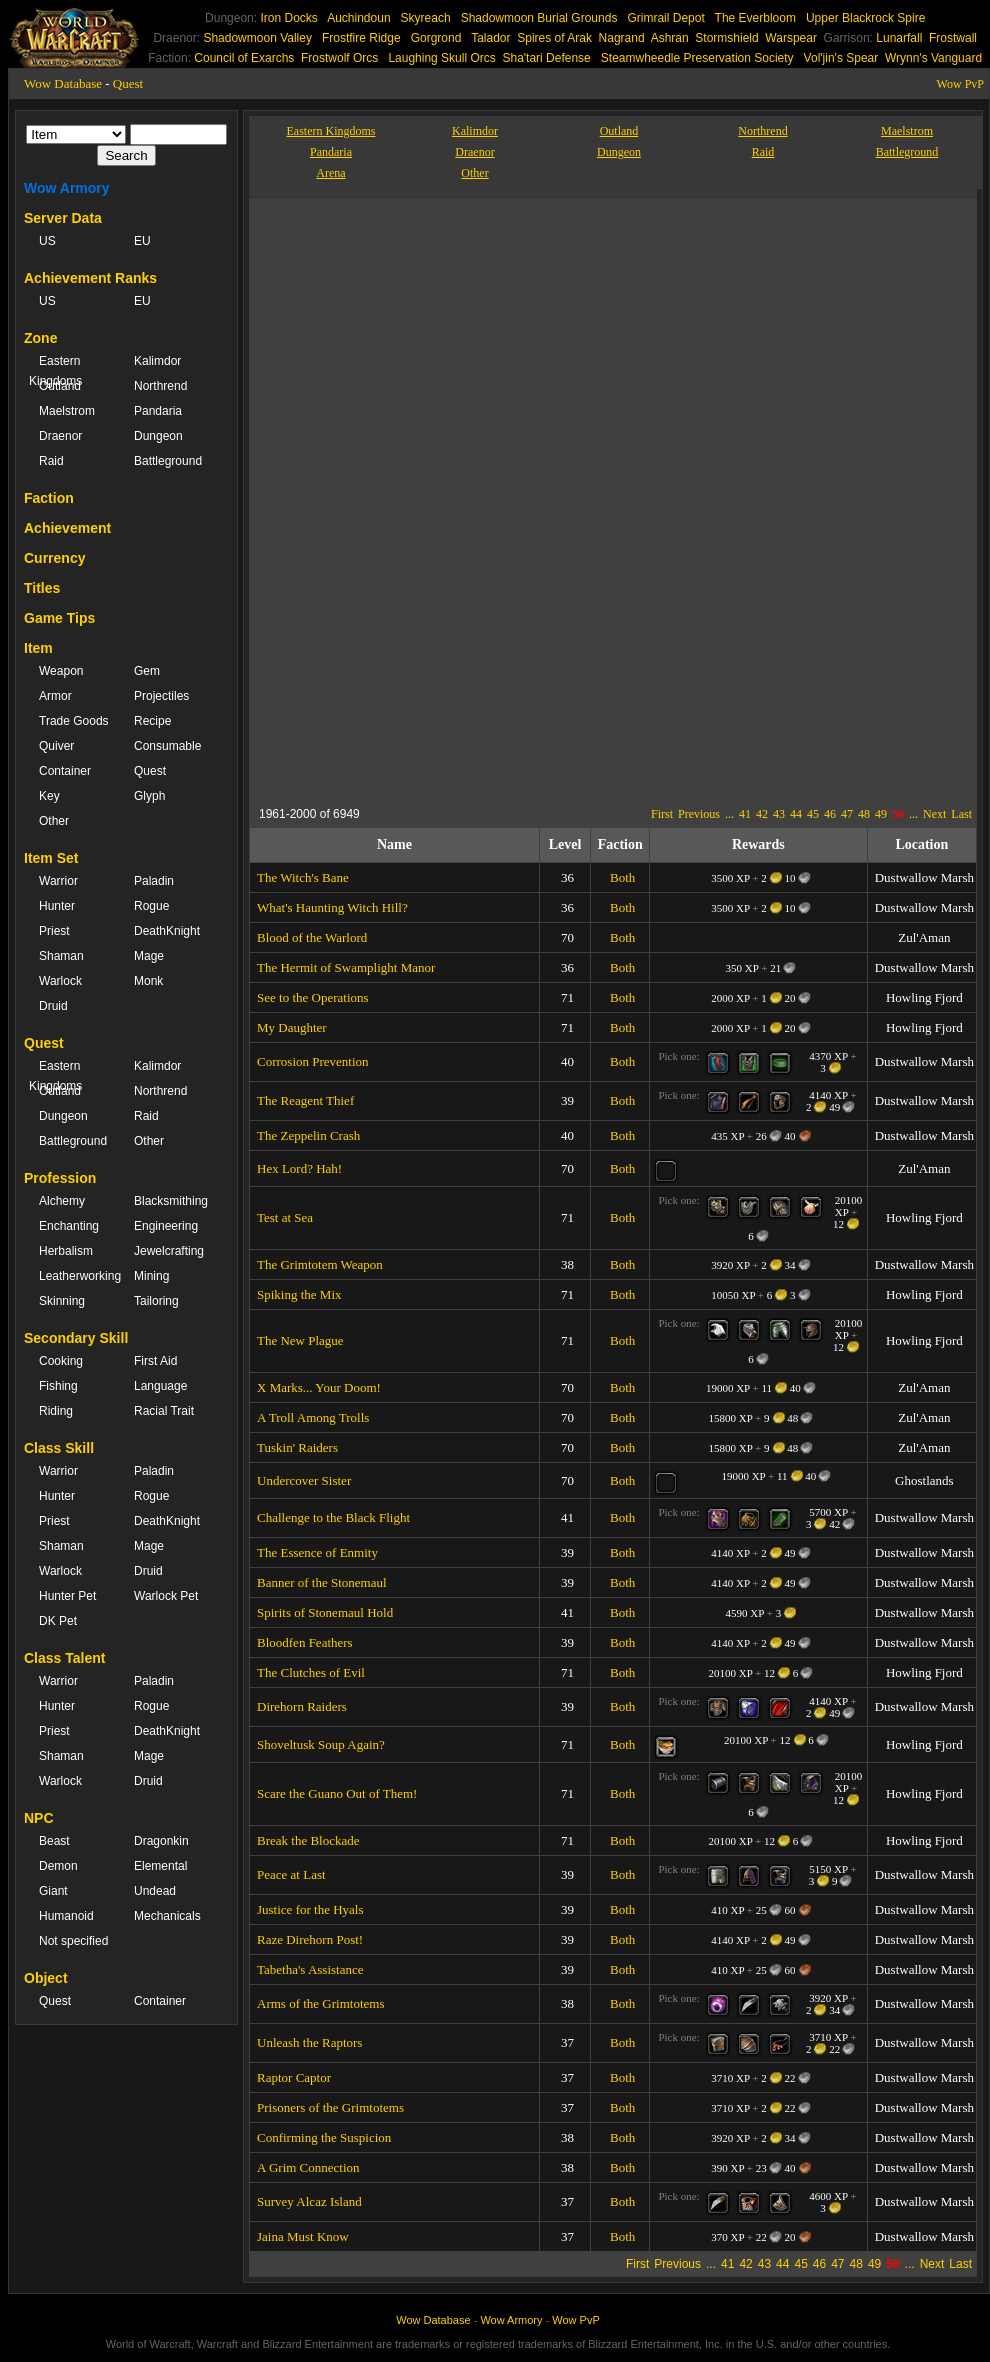  What do you see at coordinates (58, 881) in the screenshot?
I see `Warrior` at bounding box center [58, 881].